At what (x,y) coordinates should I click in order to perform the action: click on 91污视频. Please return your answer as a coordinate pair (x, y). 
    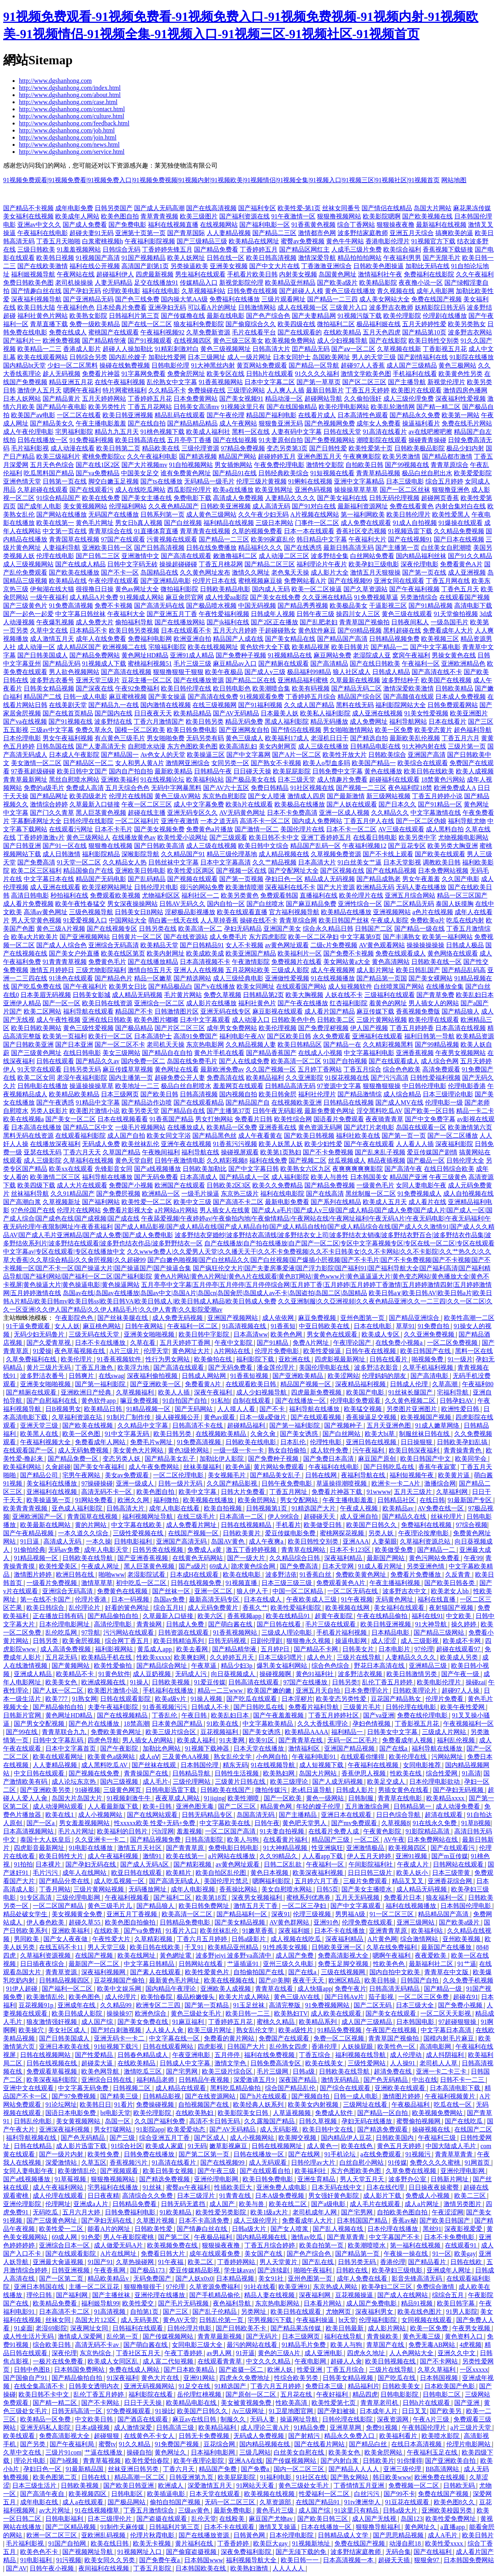
    Looking at the image, I should click on (68, 2560).